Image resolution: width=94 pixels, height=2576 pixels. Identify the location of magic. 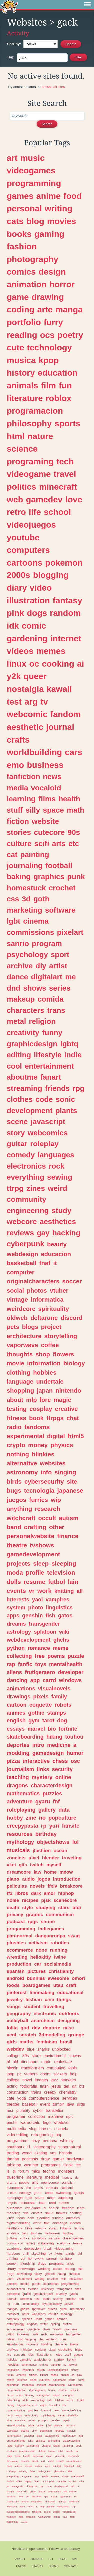
(62, 1399).